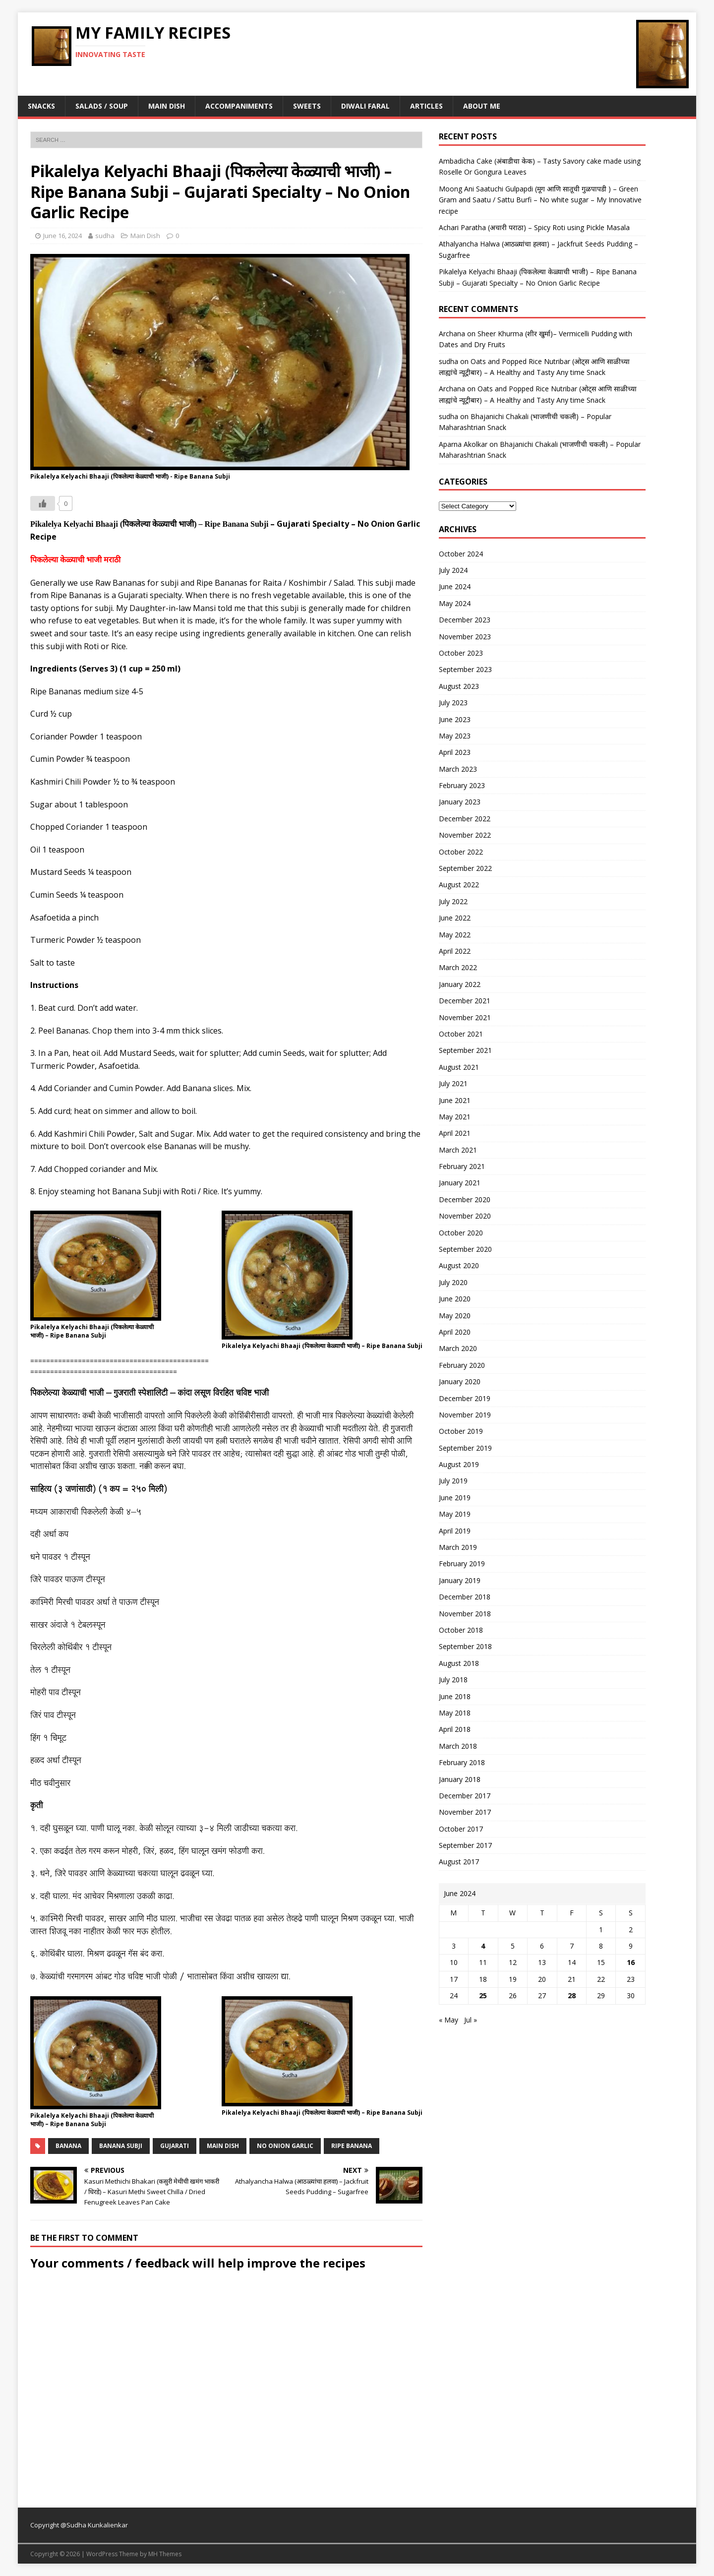  What do you see at coordinates (455, 735) in the screenshot?
I see `May 2023` at bounding box center [455, 735].